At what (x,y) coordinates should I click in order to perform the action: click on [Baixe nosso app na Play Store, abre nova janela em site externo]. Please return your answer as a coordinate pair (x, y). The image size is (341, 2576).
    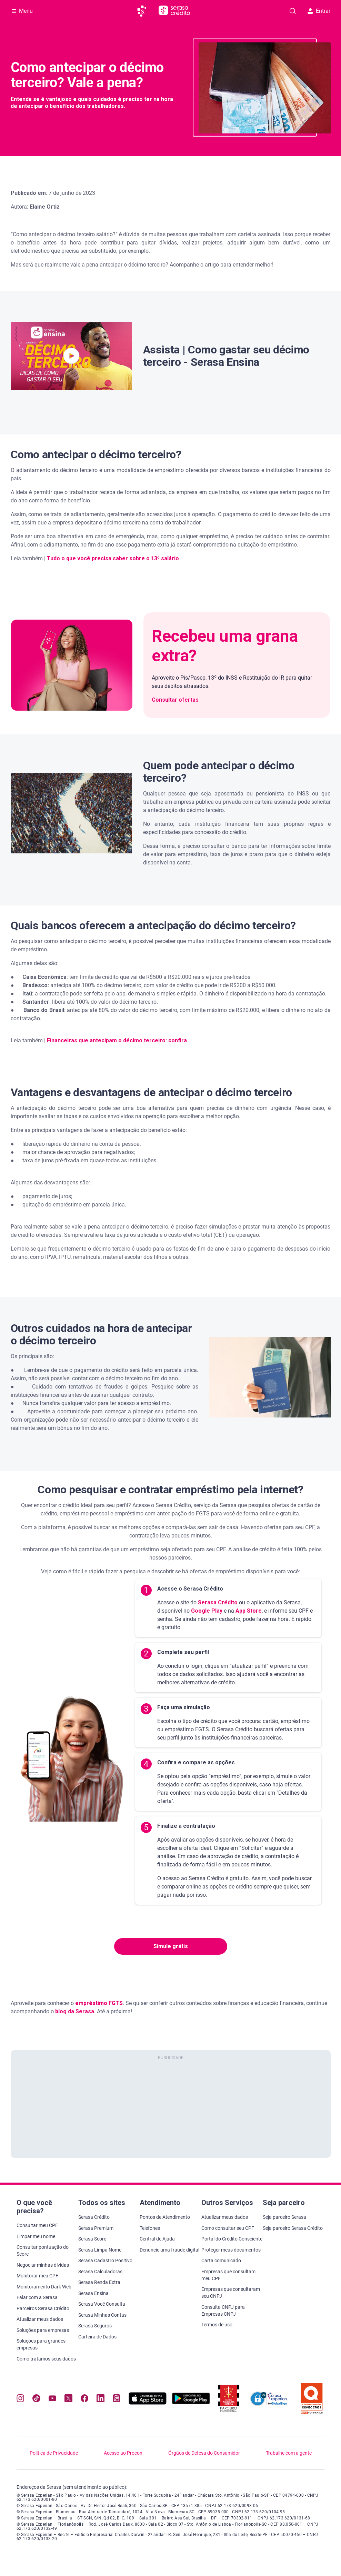
    Looking at the image, I should click on (191, 2402).